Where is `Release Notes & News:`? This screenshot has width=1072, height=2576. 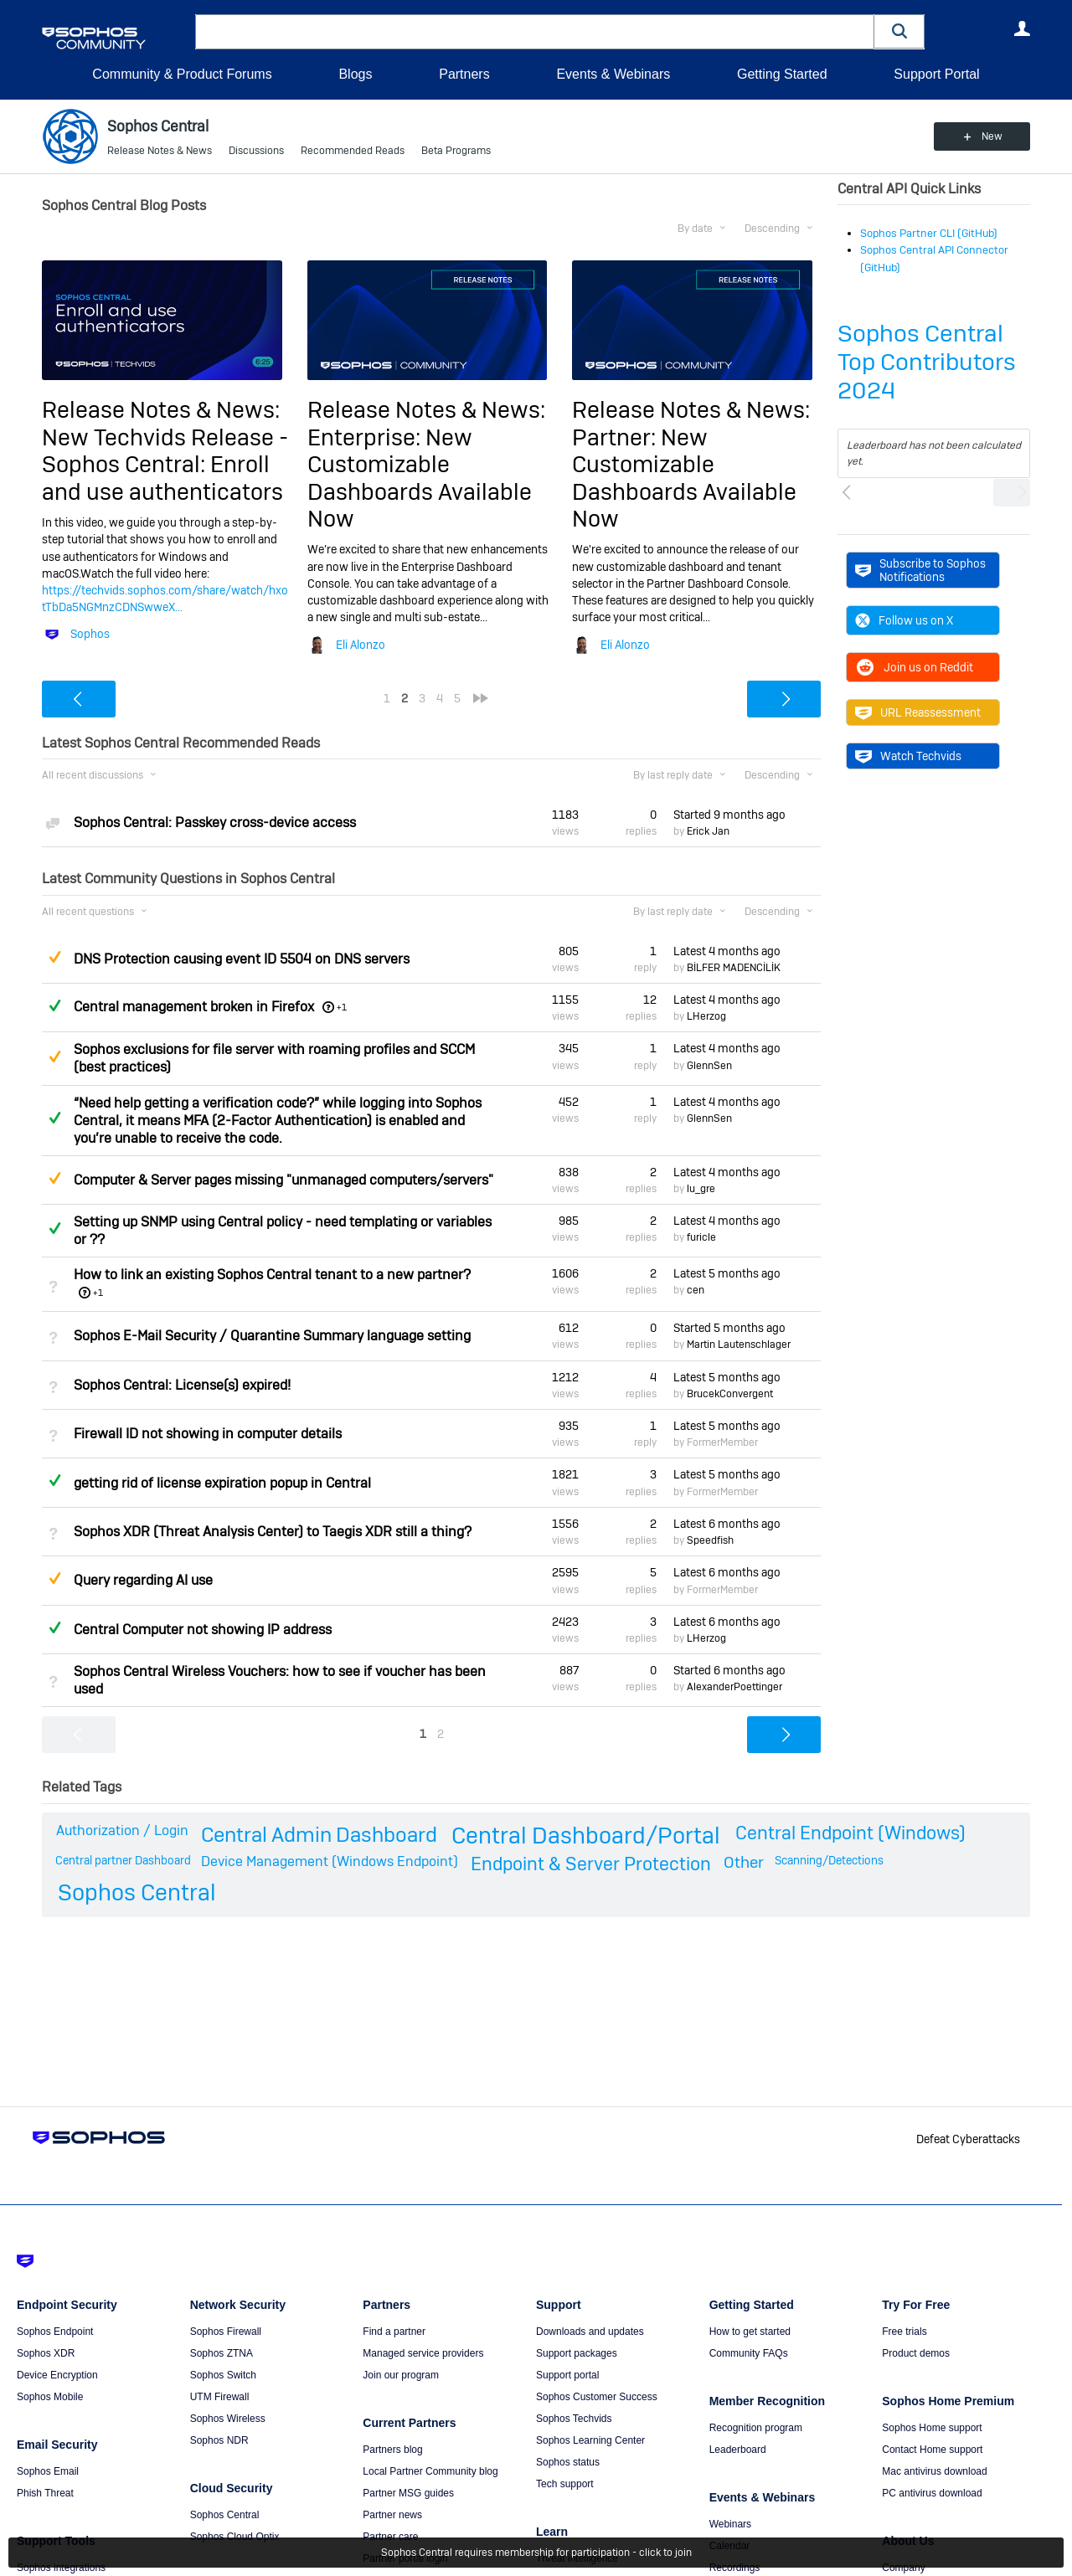
Release Notes & News: is located at coordinates (161, 409).